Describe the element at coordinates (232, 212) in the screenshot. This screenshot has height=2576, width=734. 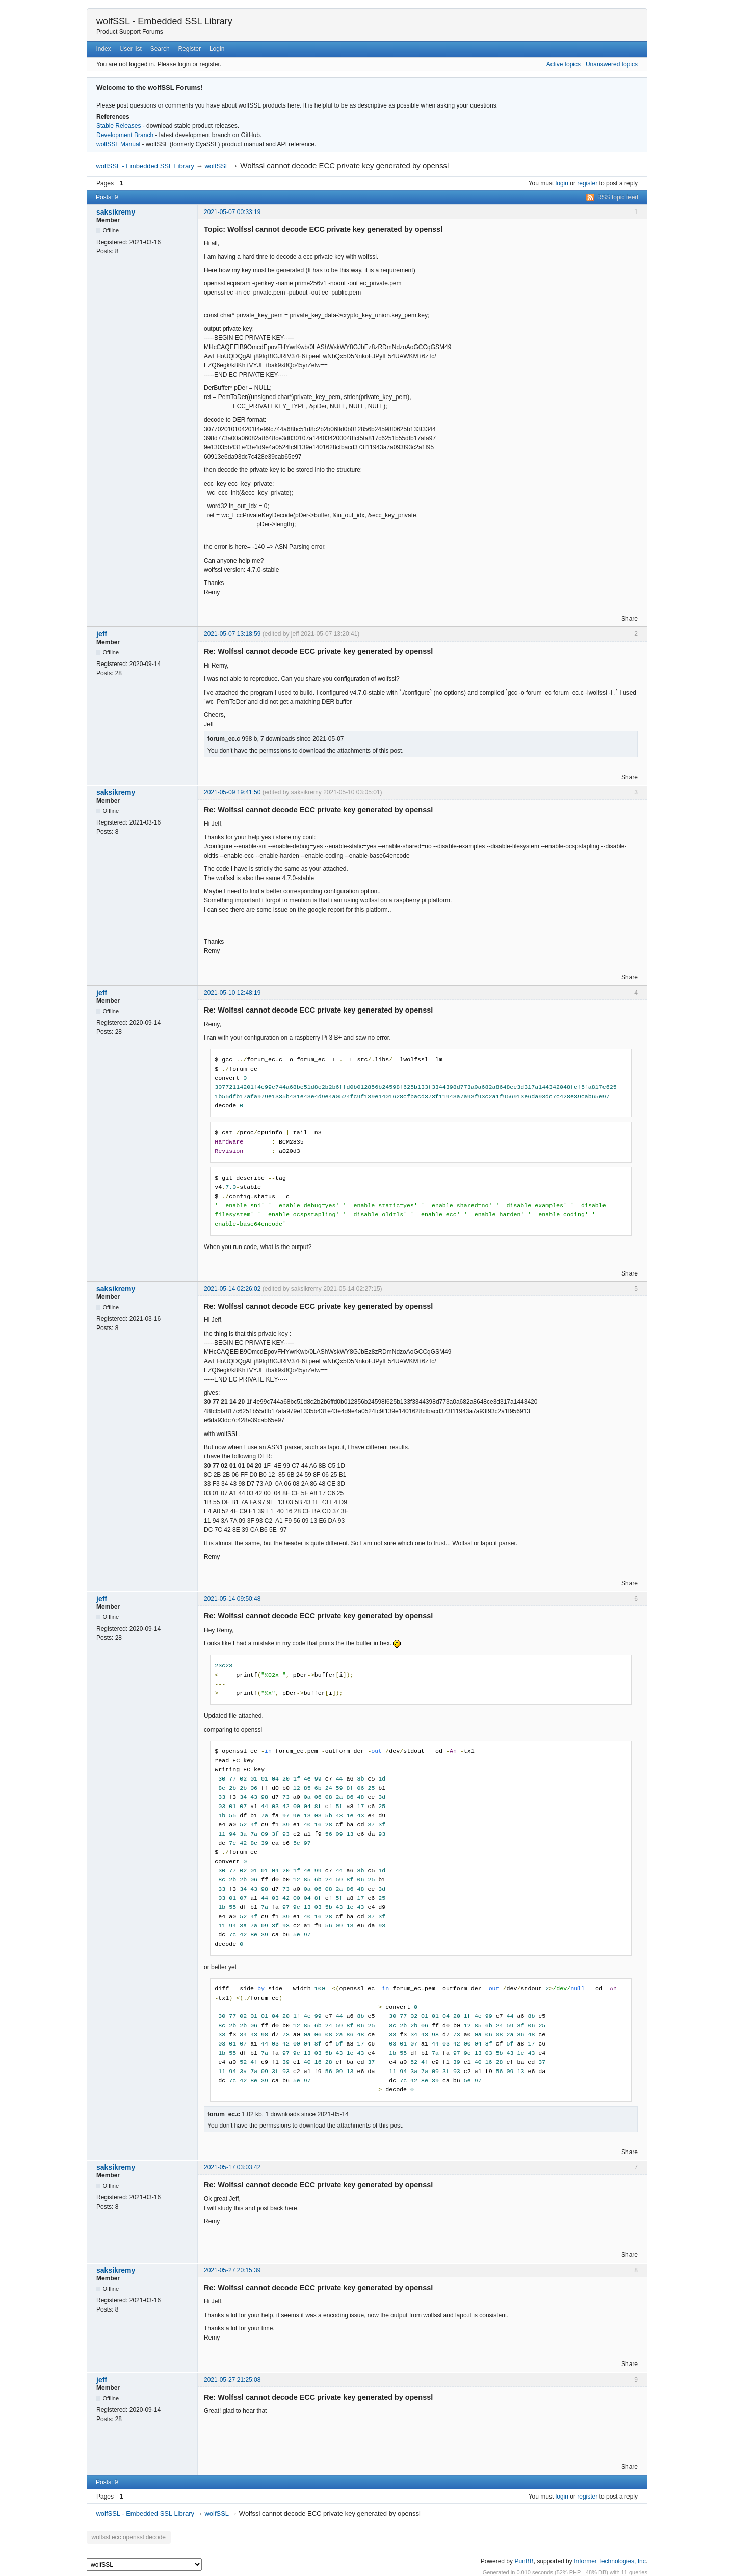
I see `2021-05-07 00:33:19` at that location.